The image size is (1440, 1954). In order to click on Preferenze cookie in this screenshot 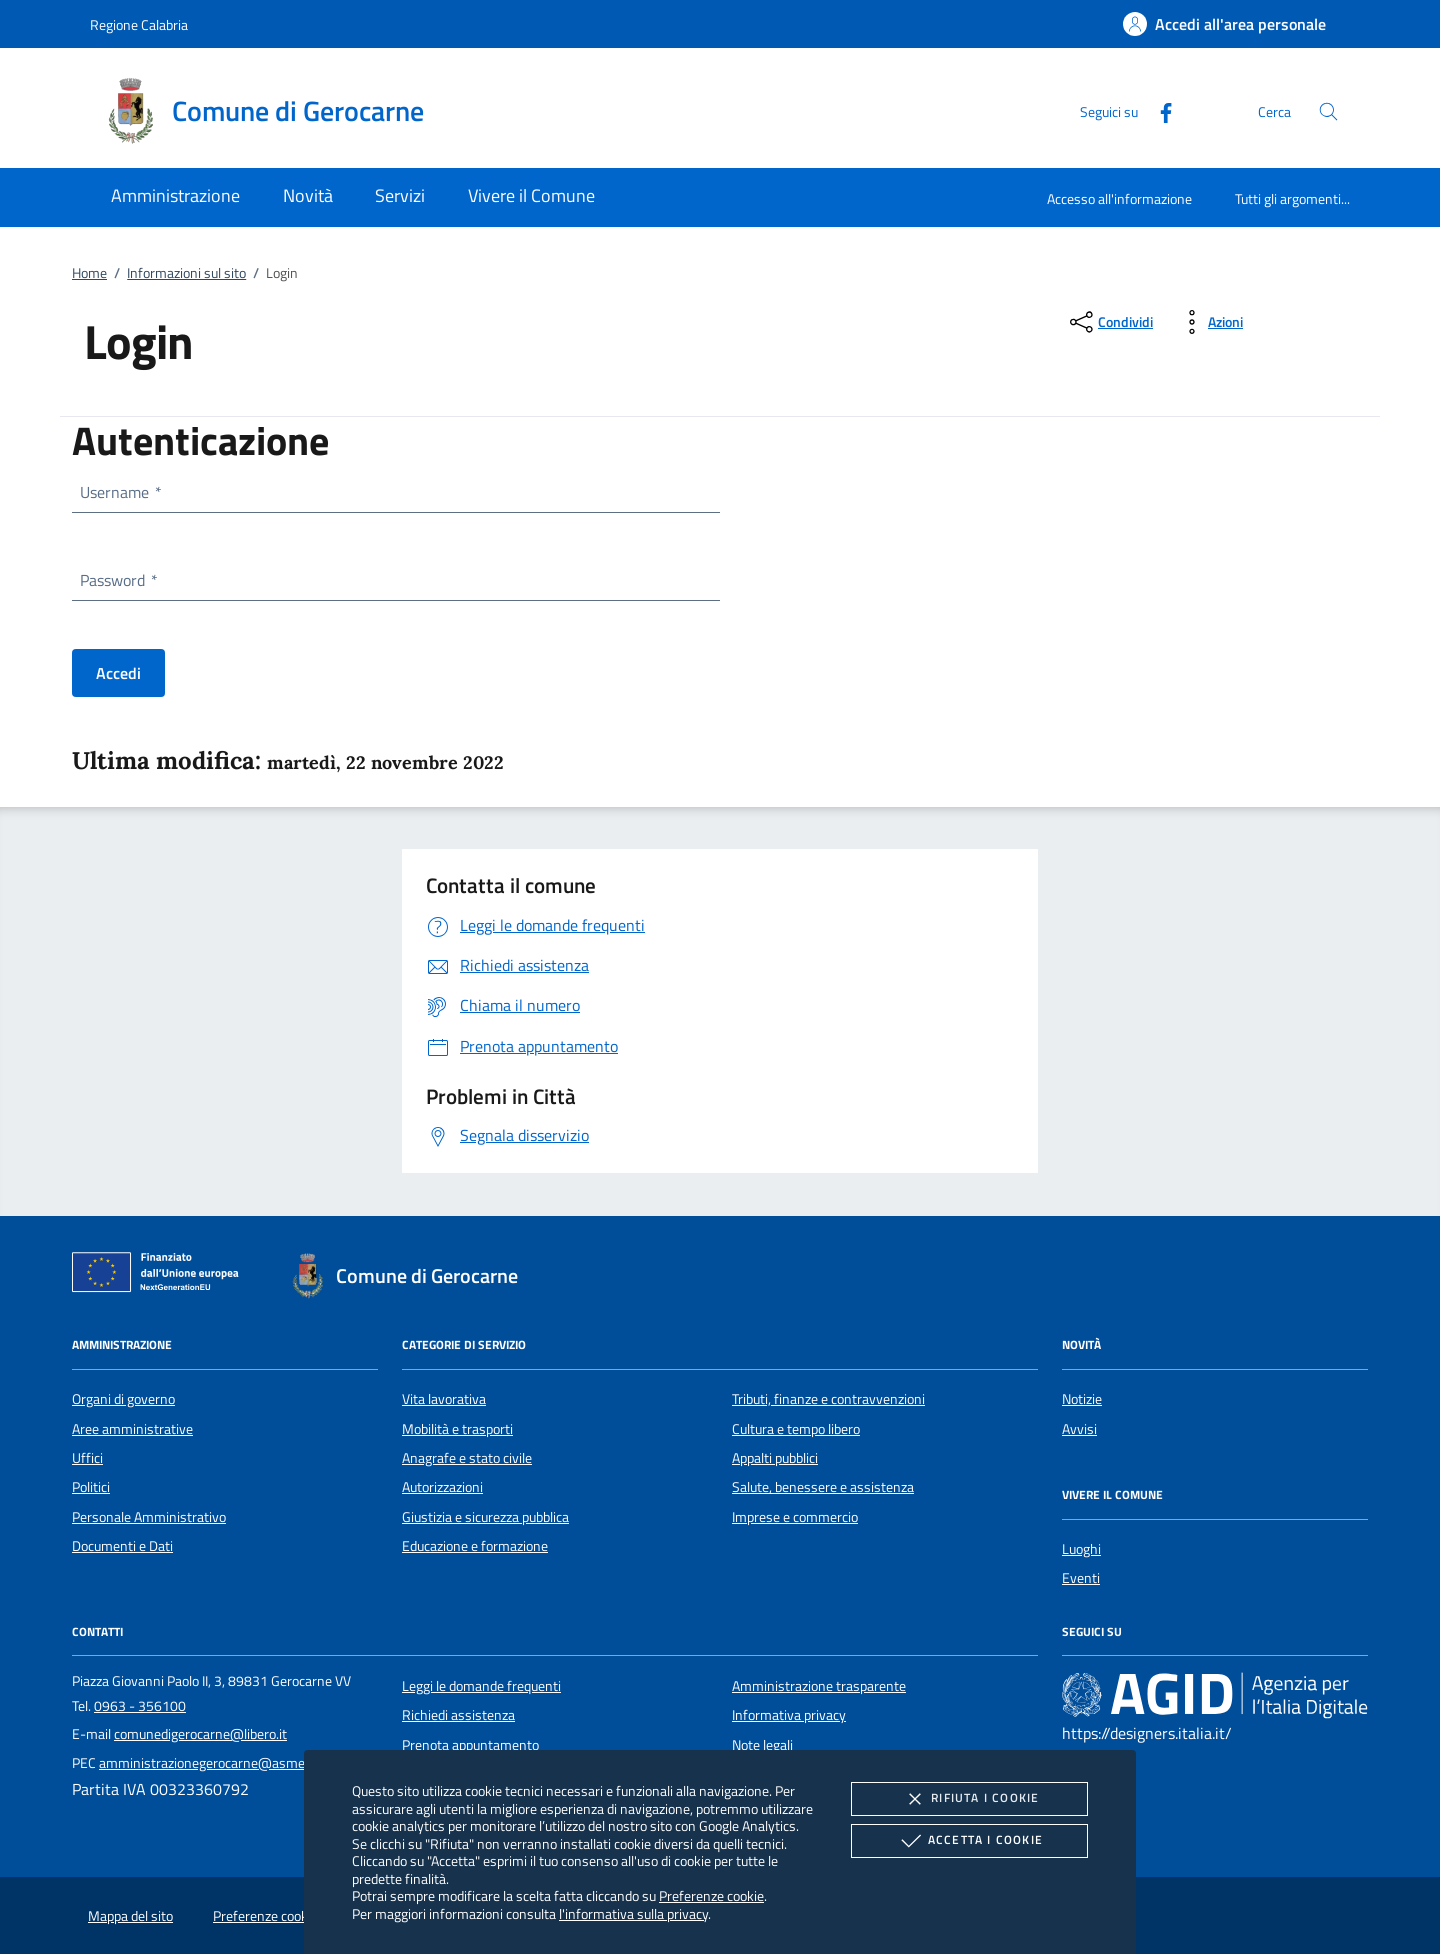, I will do `click(711, 1895)`.